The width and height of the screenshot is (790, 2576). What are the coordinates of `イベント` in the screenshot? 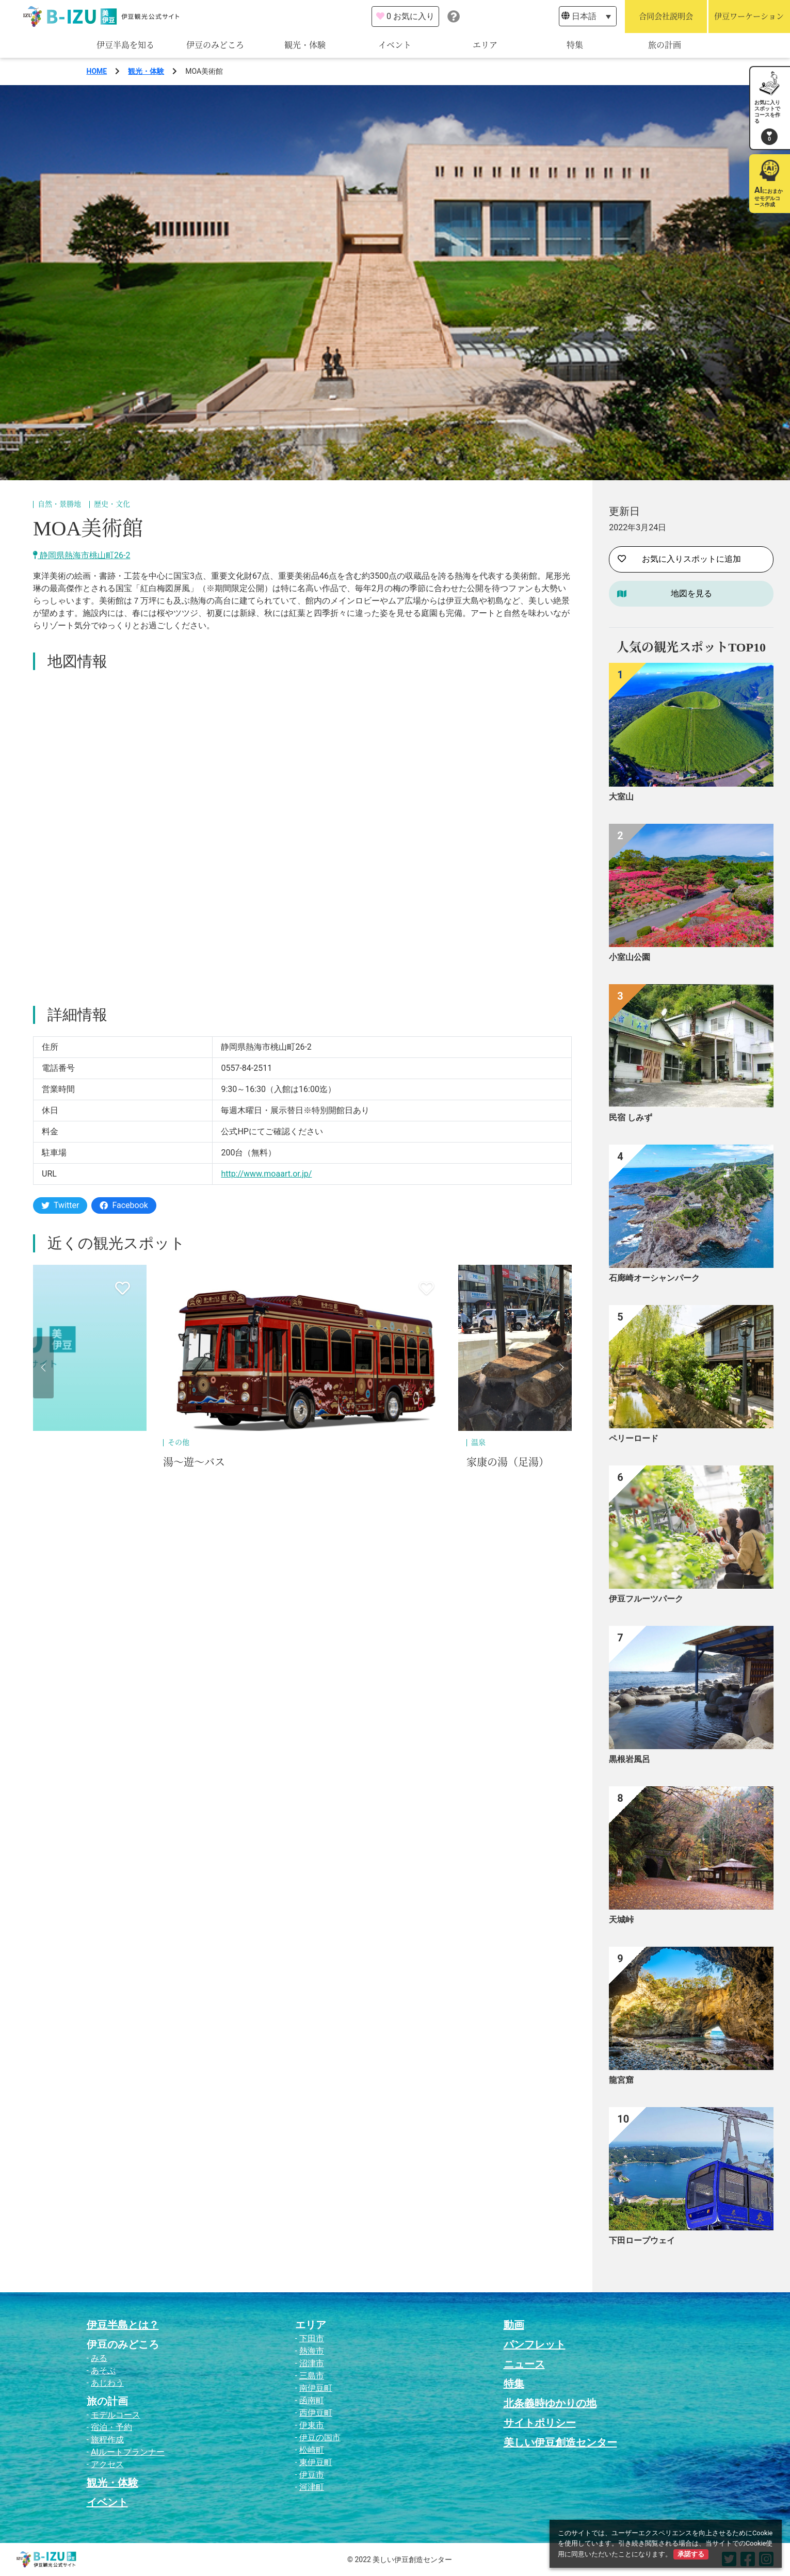 It's located at (394, 45).